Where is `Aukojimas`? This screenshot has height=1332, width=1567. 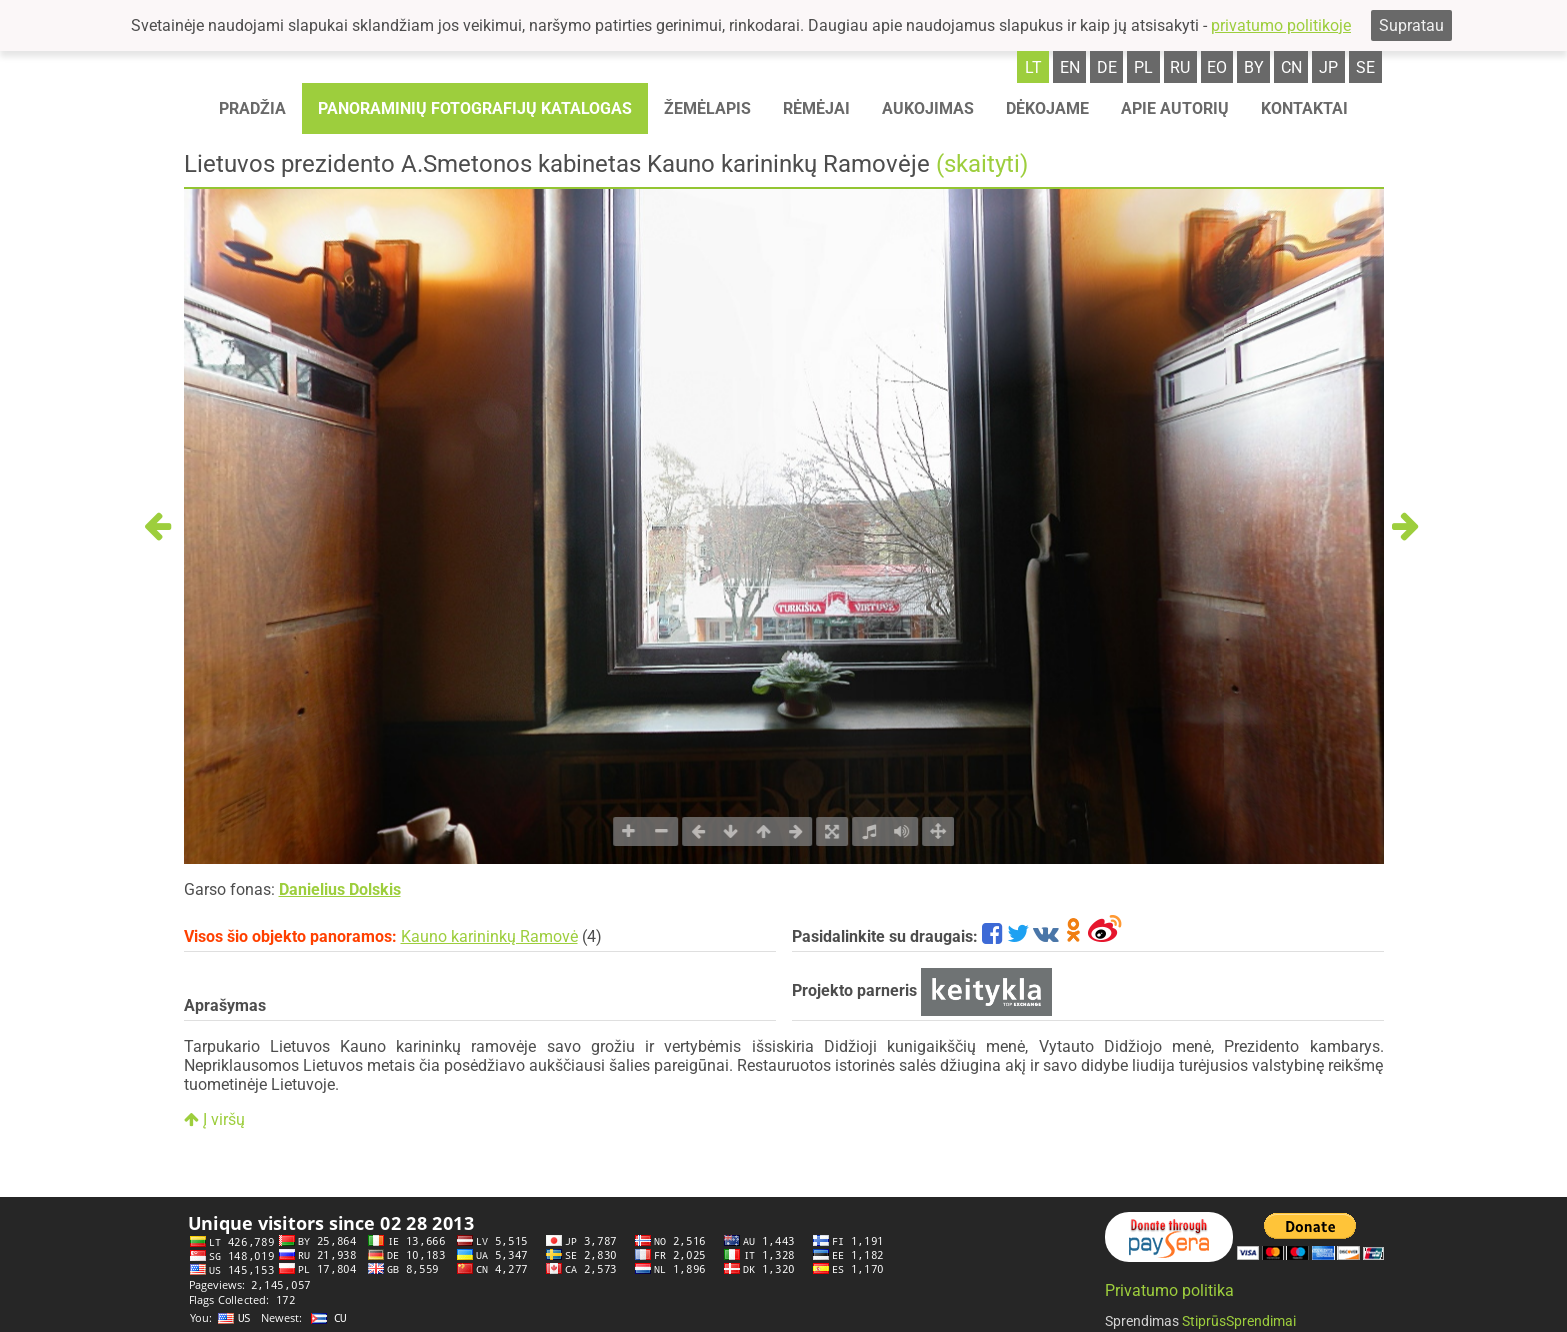
Aukojimas is located at coordinates (928, 108).